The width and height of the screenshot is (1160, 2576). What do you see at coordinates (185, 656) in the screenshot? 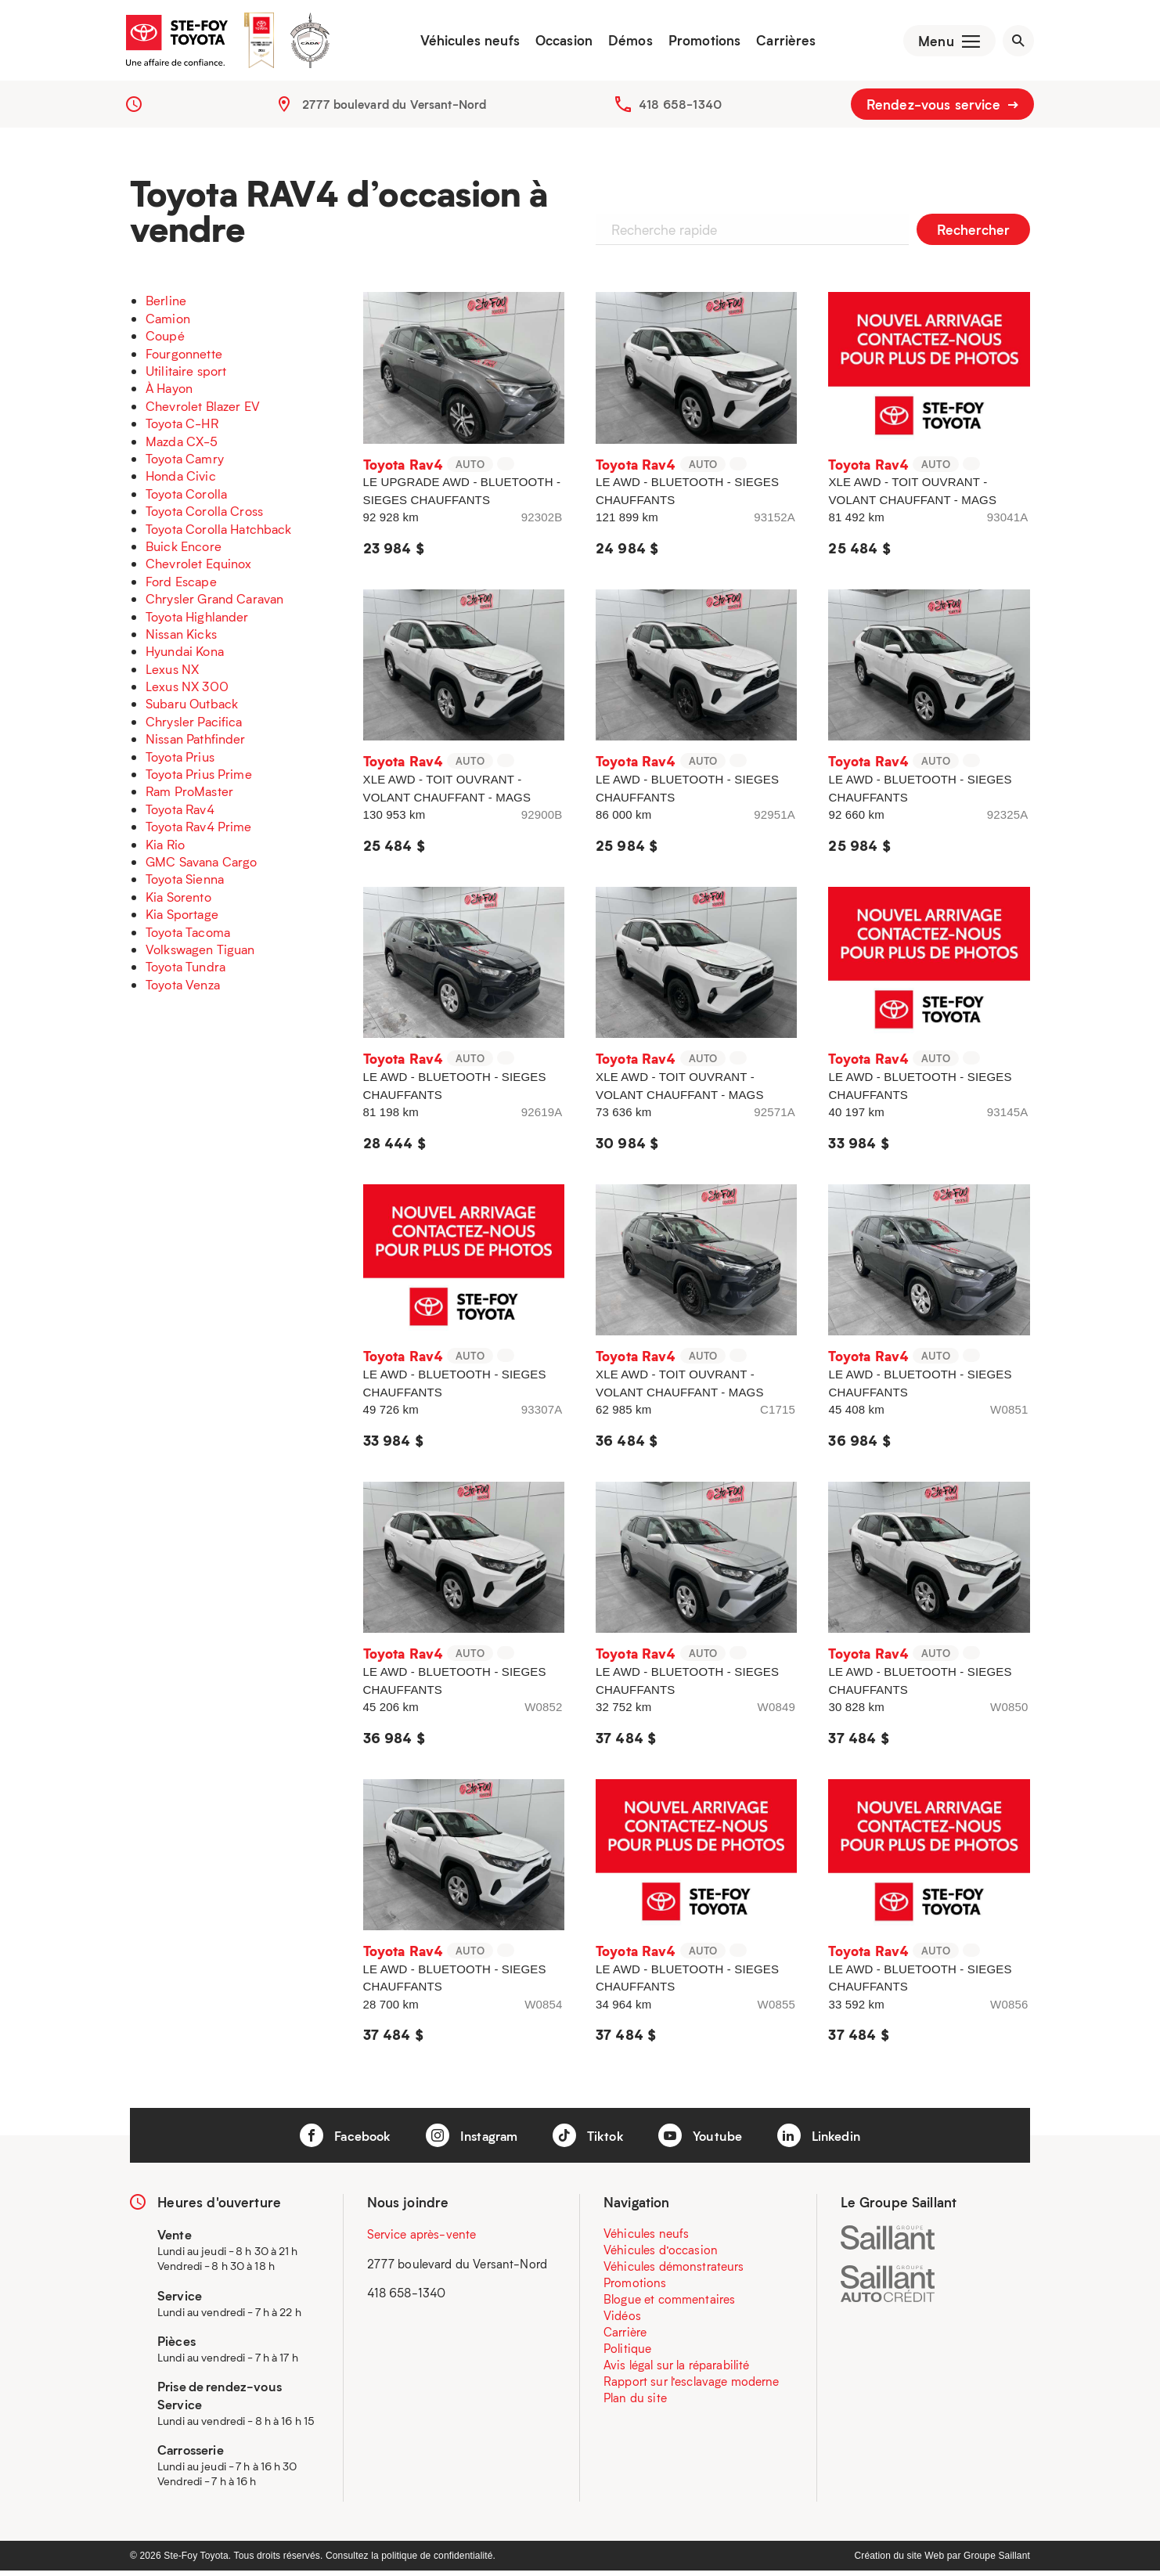
I see `Hyundai Kona` at bounding box center [185, 656].